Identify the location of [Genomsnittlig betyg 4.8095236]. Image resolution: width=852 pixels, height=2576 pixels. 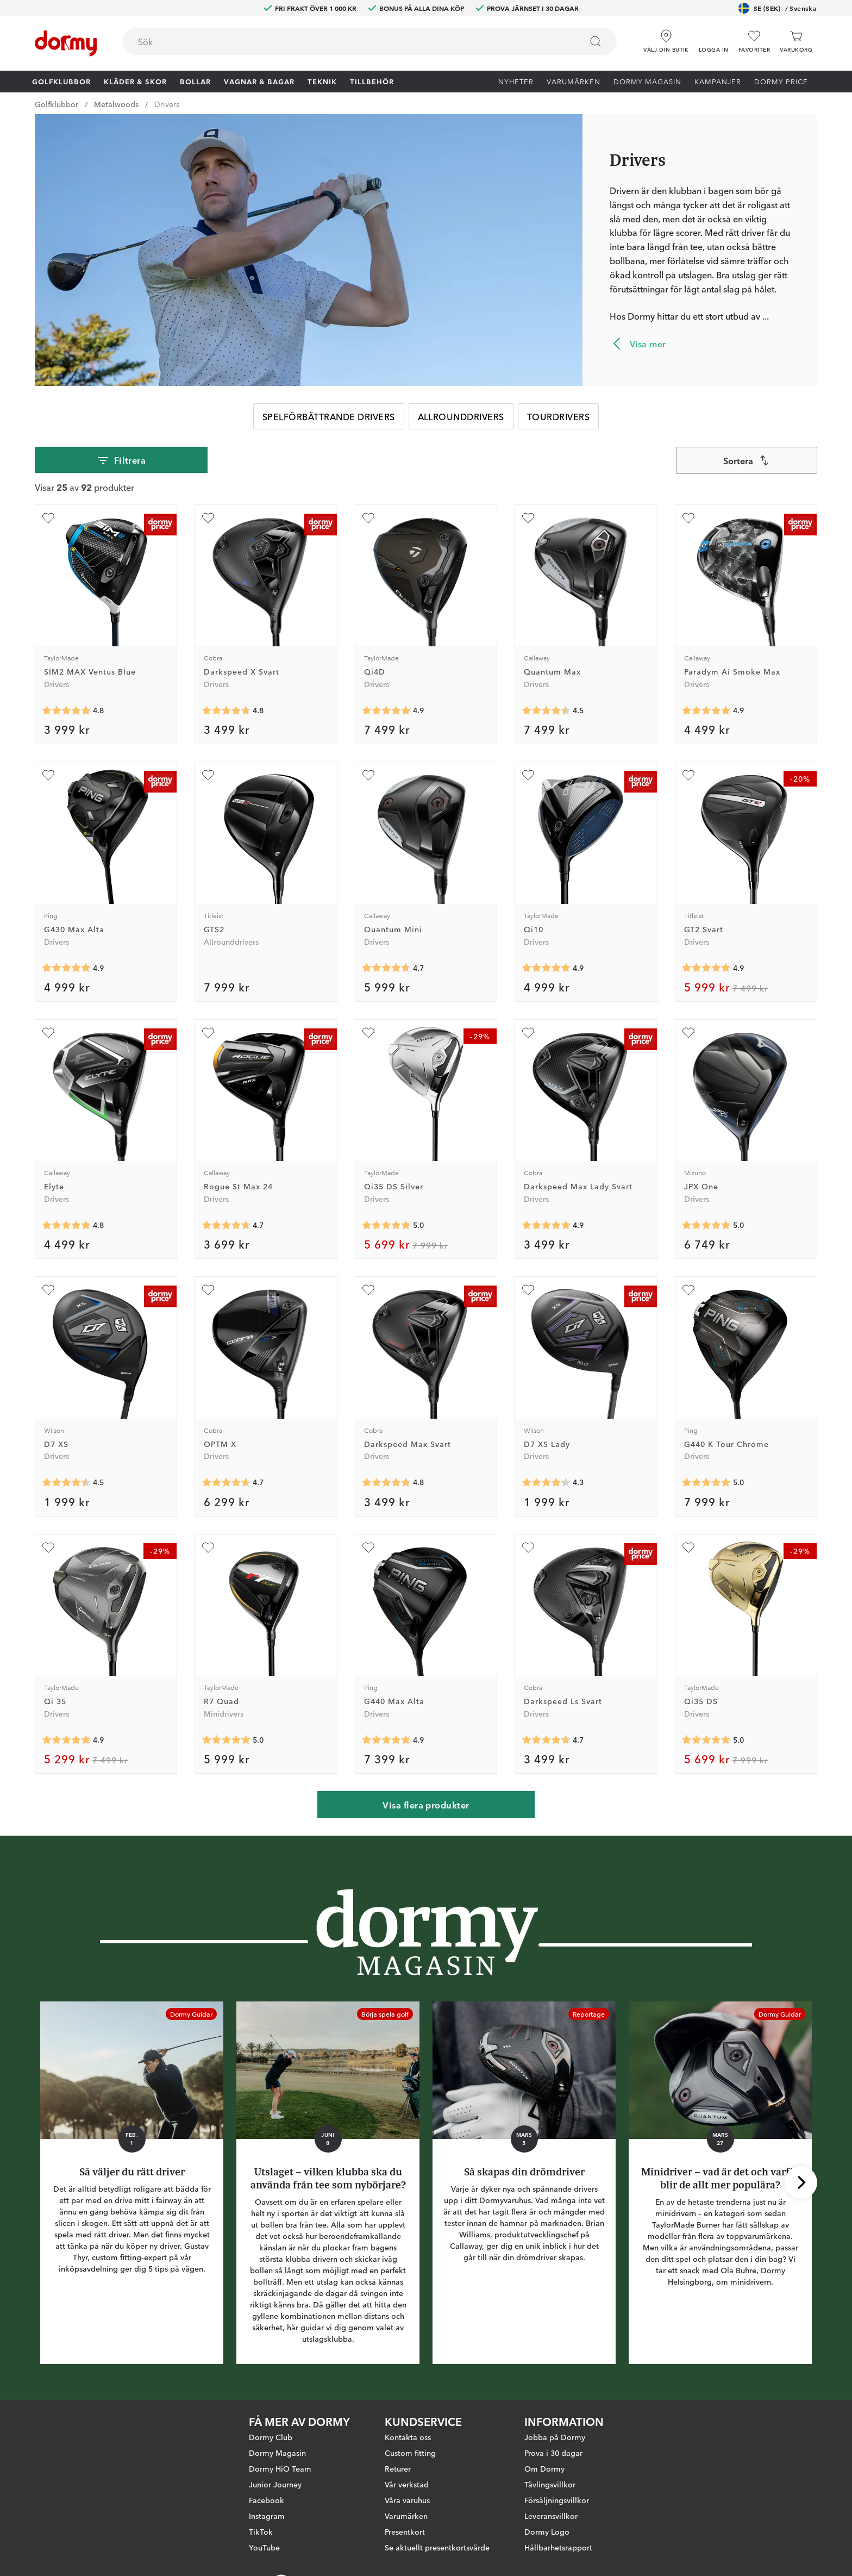
(386, 1483).